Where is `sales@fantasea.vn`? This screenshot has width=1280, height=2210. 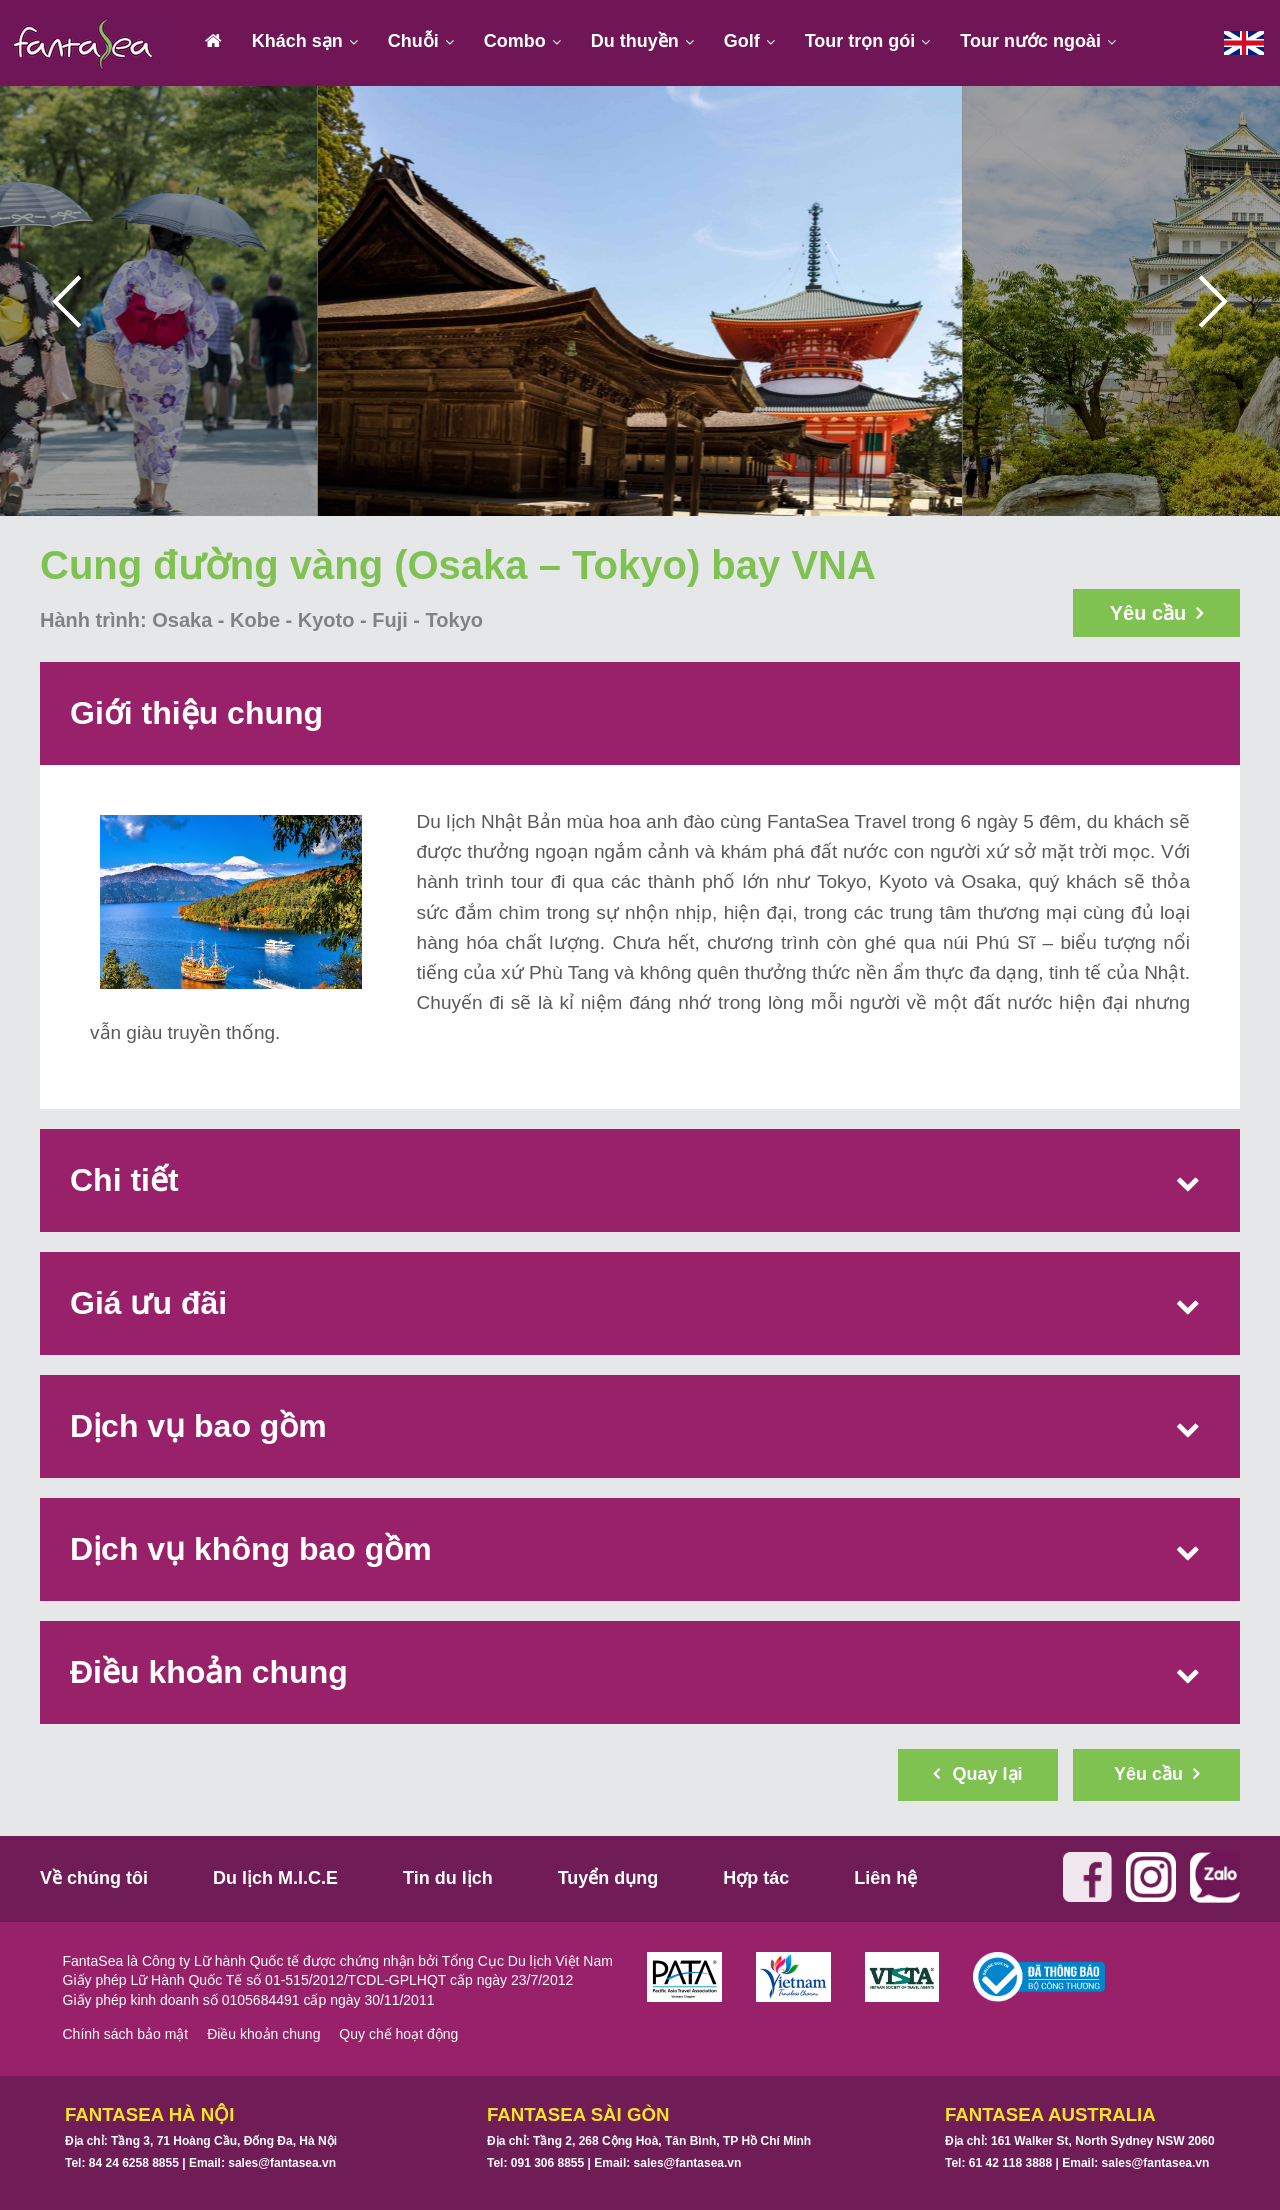
sales@fantasea.vn is located at coordinates (282, 2163).